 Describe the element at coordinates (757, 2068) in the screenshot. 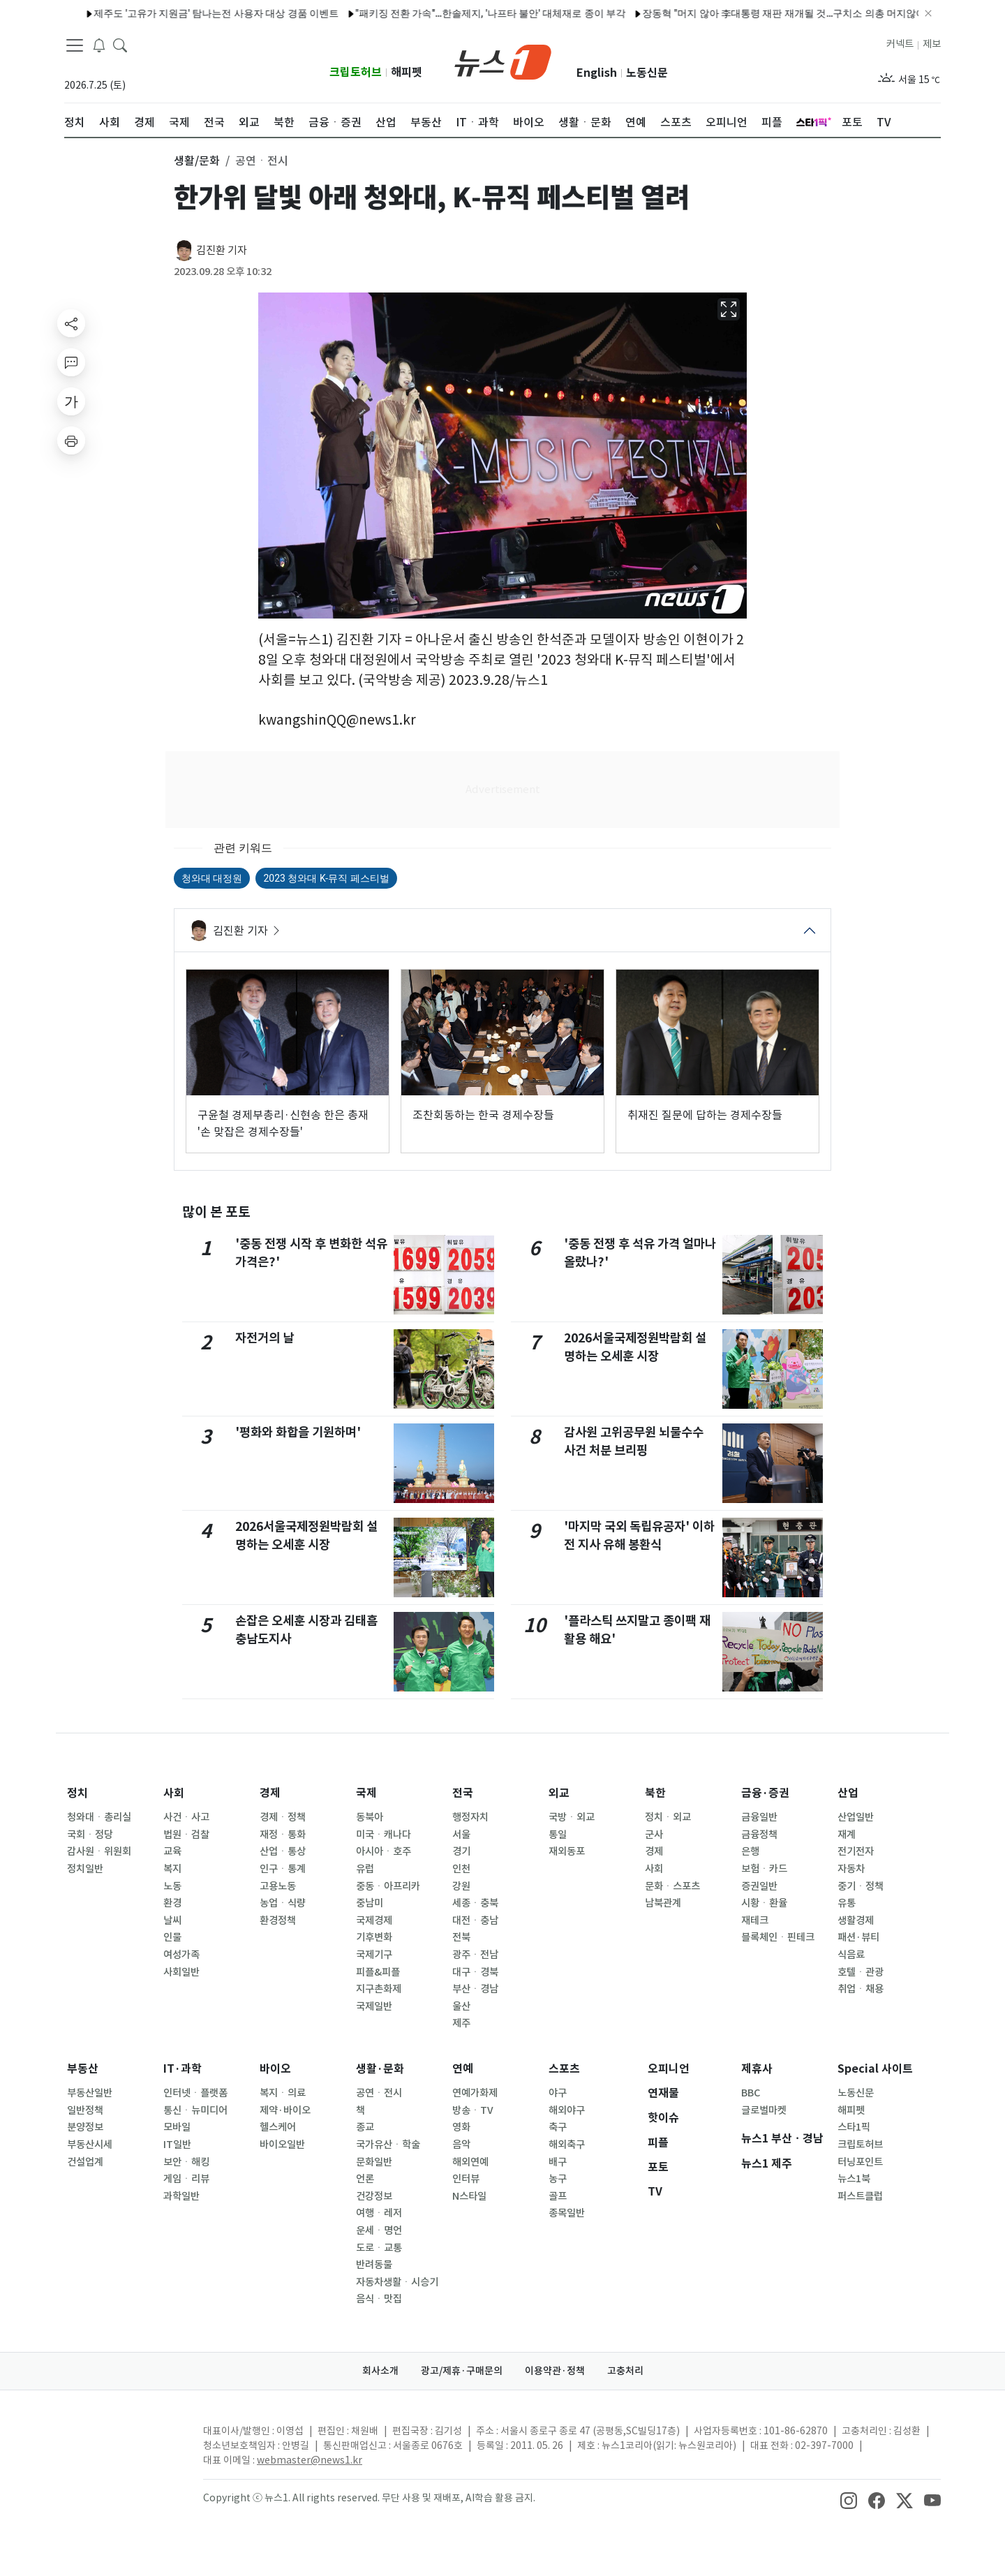

I see `제휴사` at that location.